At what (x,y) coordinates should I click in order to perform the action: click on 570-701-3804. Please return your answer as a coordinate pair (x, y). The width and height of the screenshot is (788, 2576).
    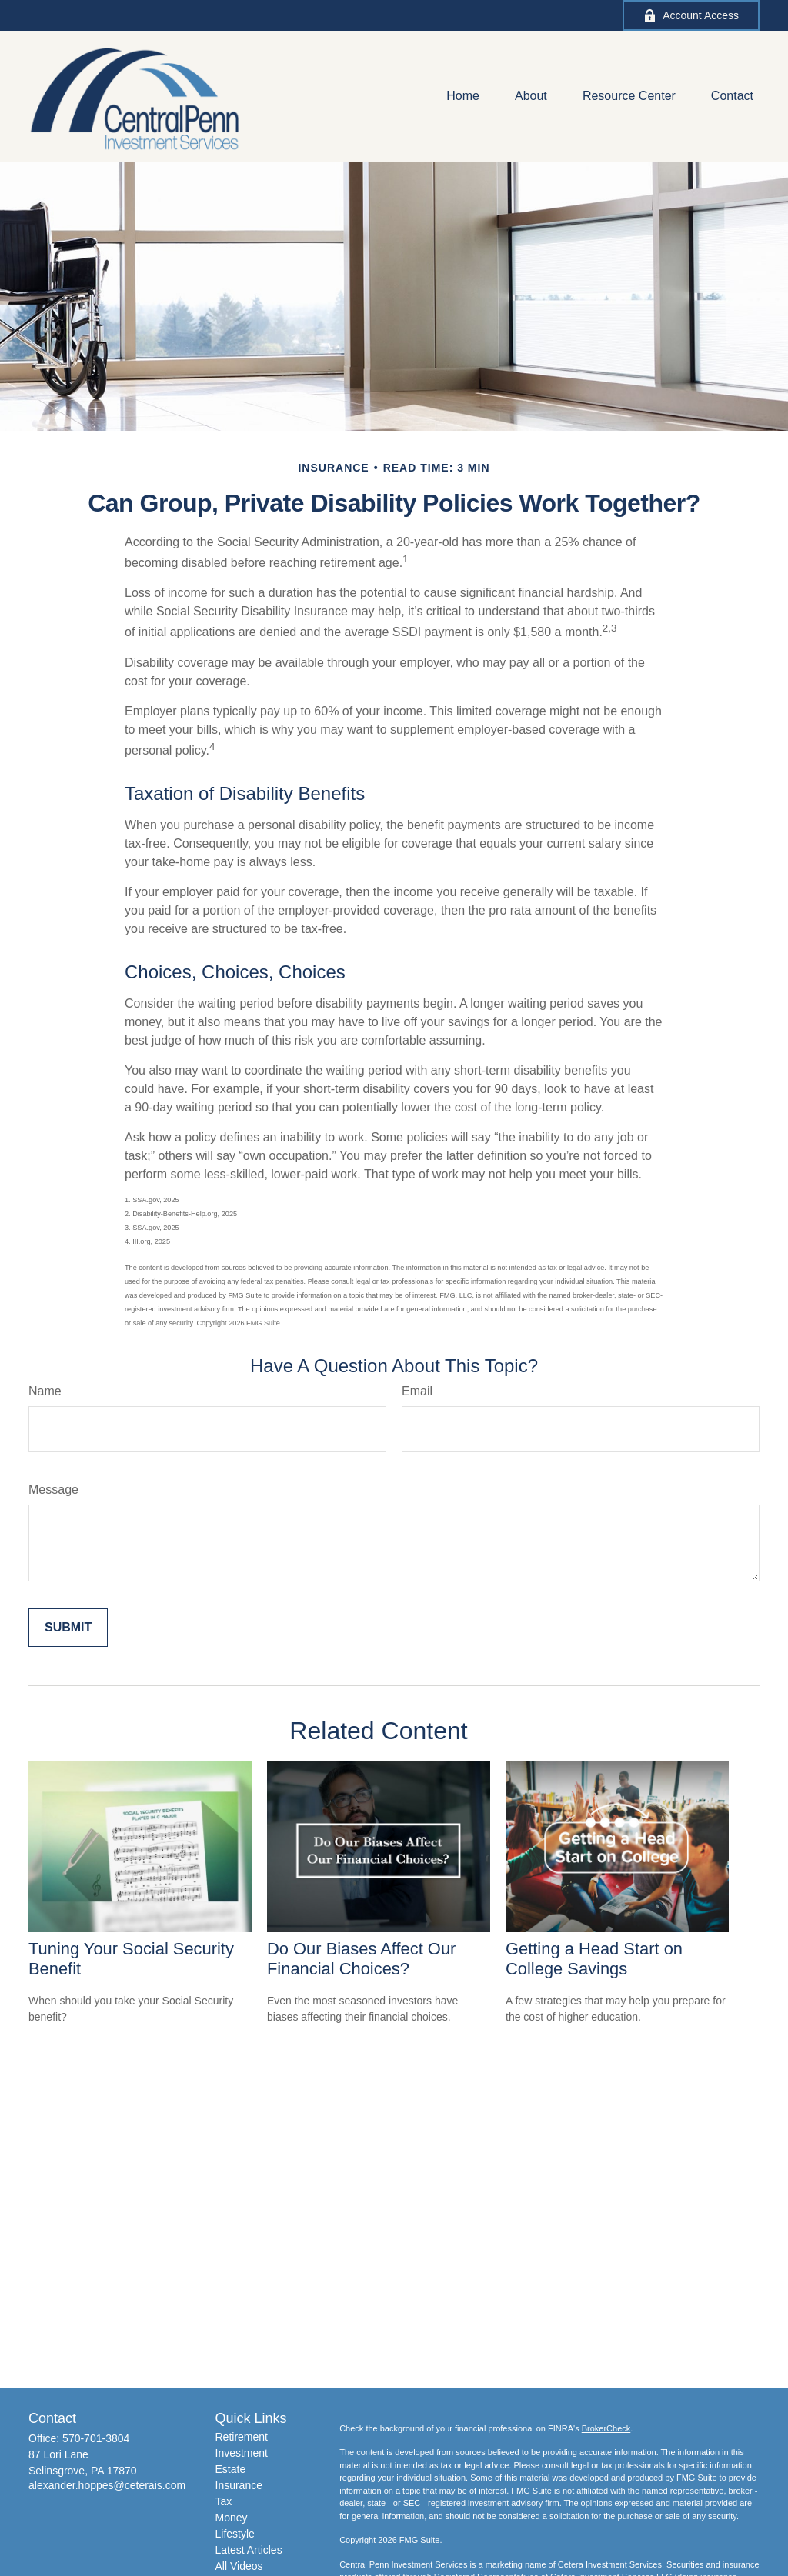
    Looking at the image, I should click on (95, 2438).